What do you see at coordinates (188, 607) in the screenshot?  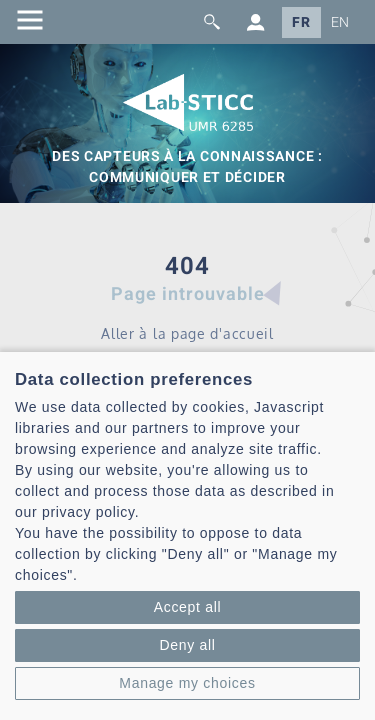 I see `Accept all` at bounding box center [188, 607].